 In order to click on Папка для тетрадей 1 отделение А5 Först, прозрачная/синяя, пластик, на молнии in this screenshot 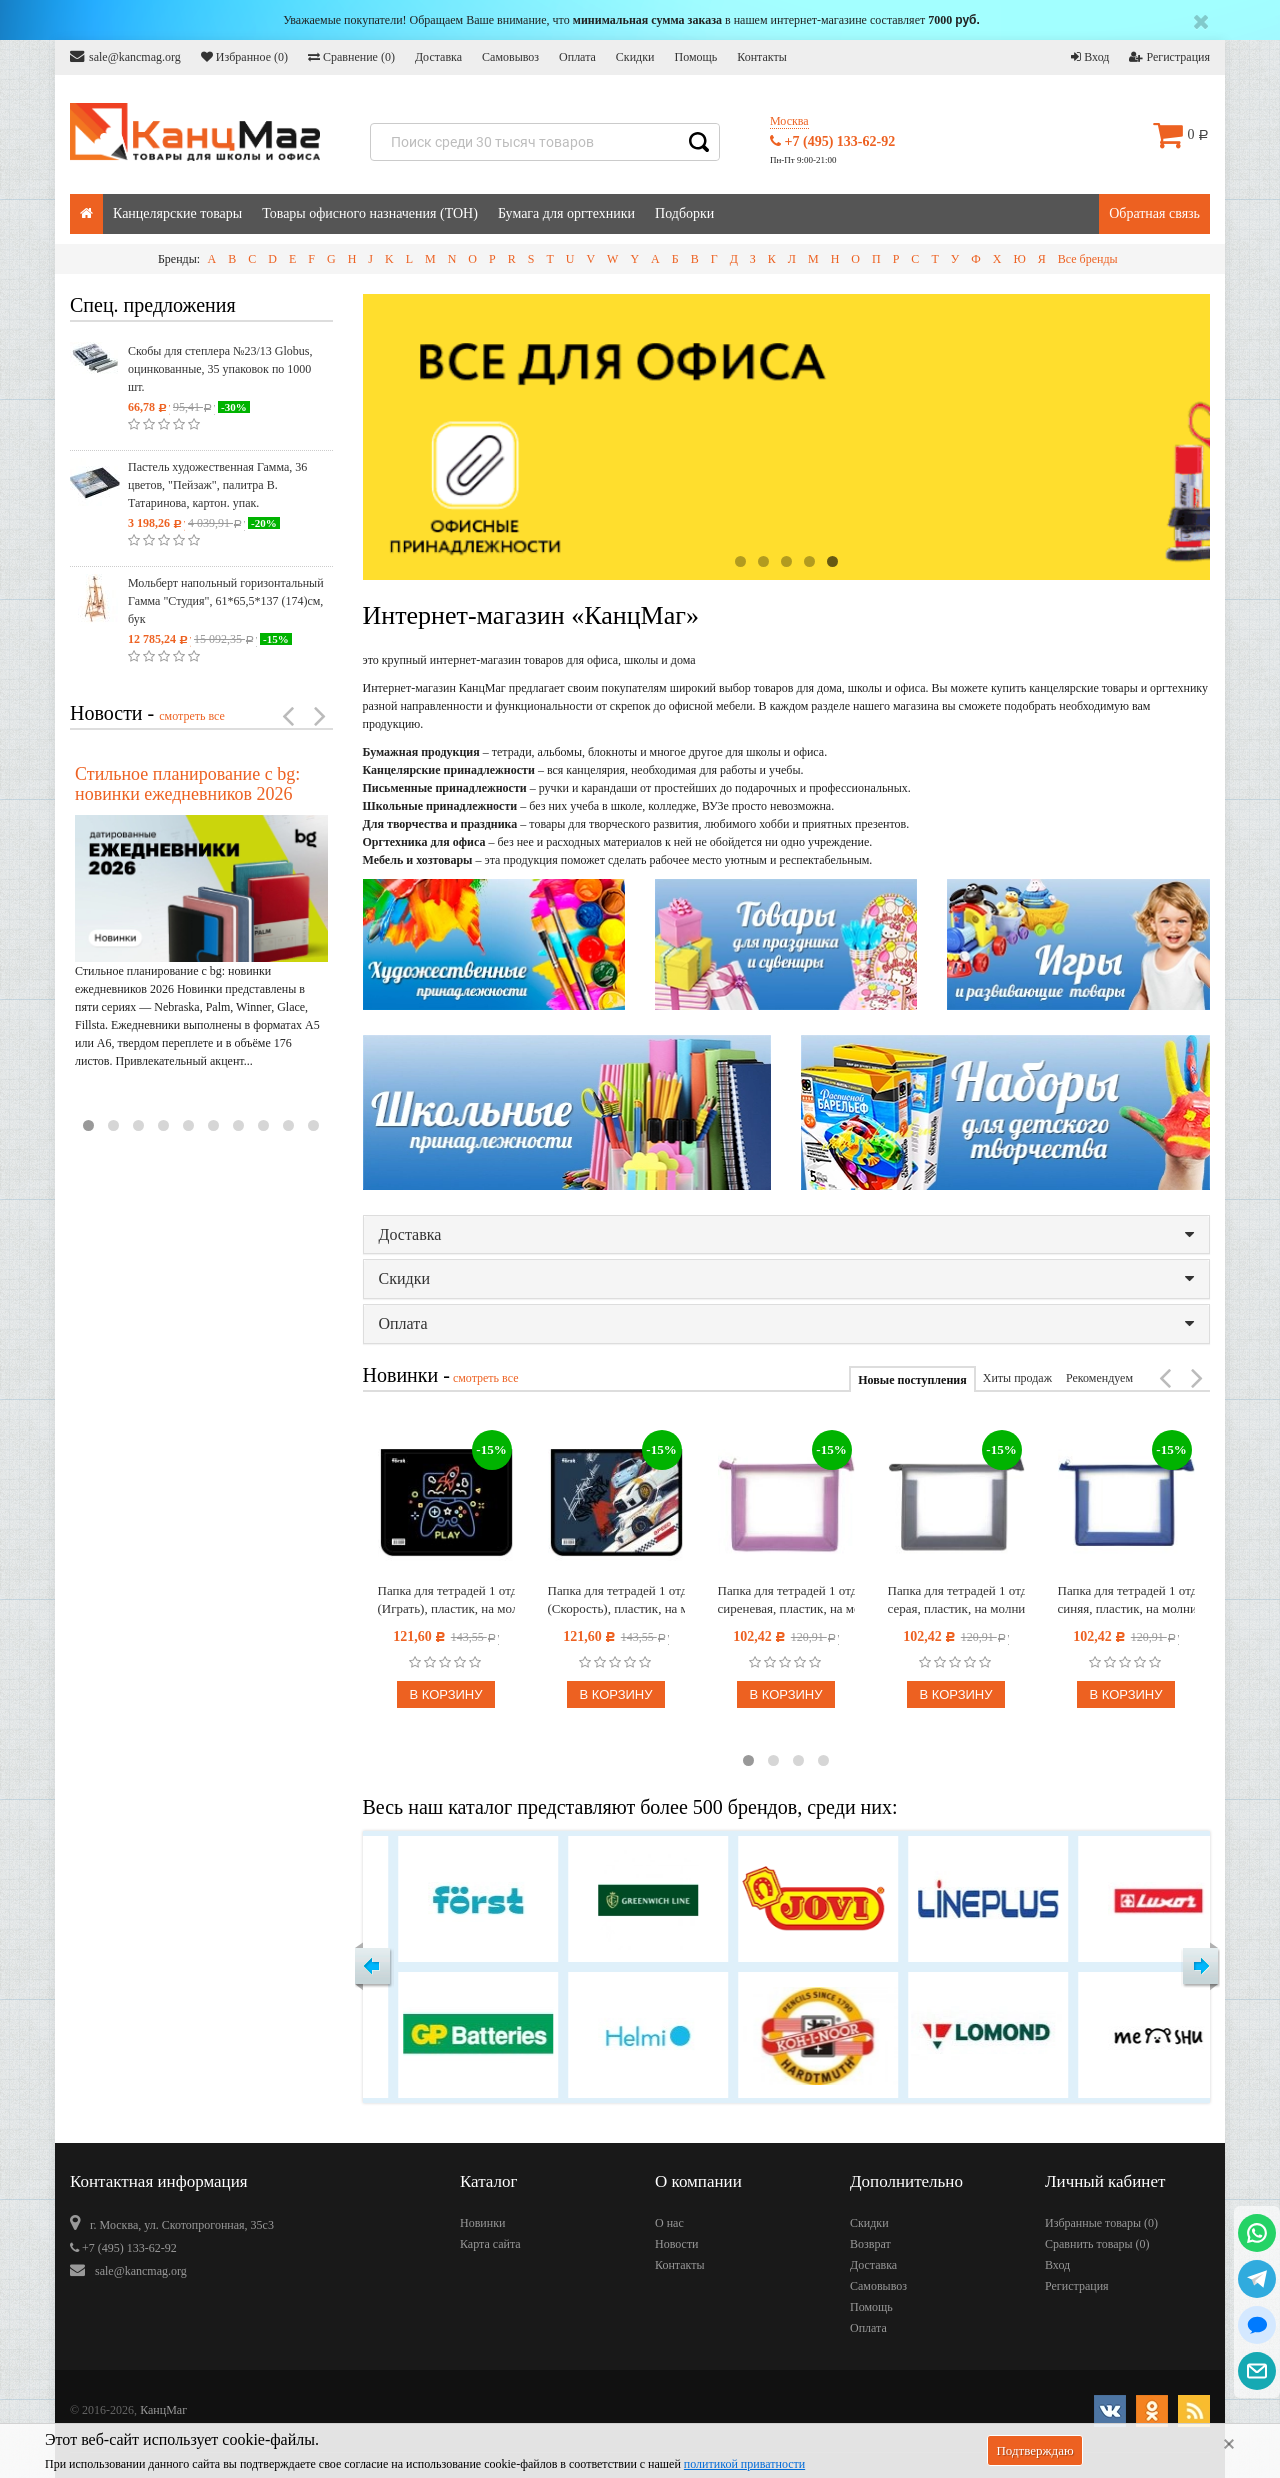, I will do `click(1126, 1599)`.